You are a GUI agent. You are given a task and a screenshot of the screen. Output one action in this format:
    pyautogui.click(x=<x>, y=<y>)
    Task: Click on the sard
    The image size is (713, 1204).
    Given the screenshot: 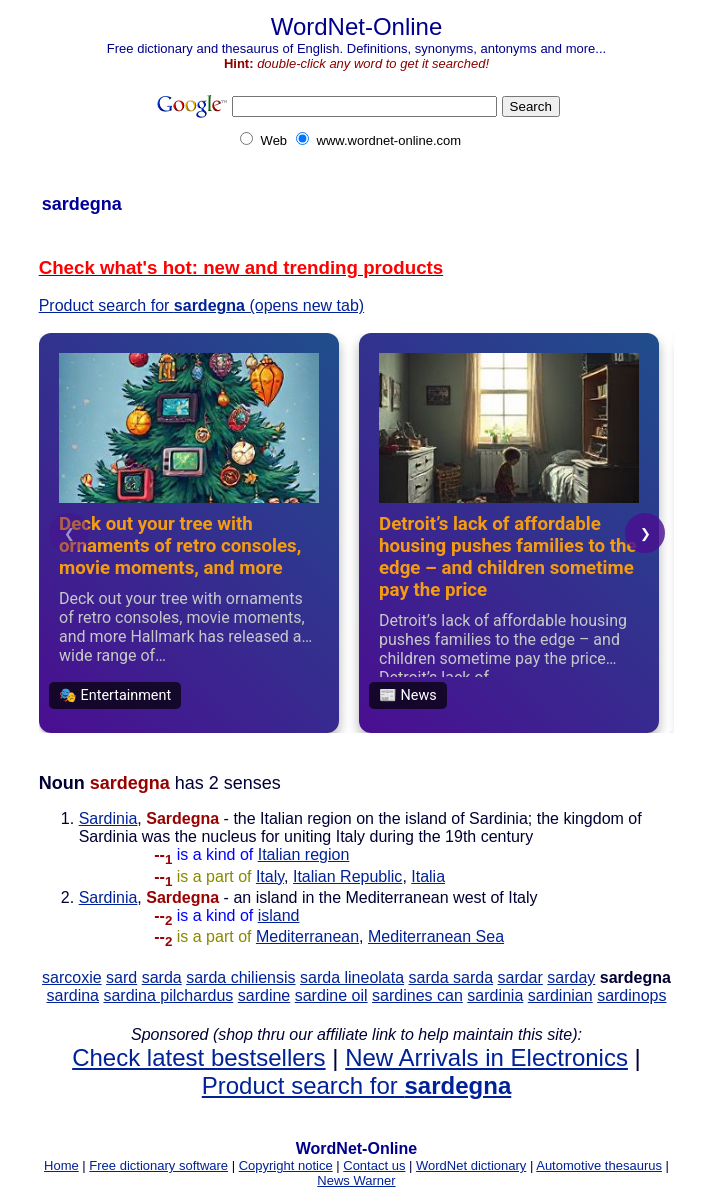 What is the action you would take?
    pyautogui.click(x=121, y=977)
    